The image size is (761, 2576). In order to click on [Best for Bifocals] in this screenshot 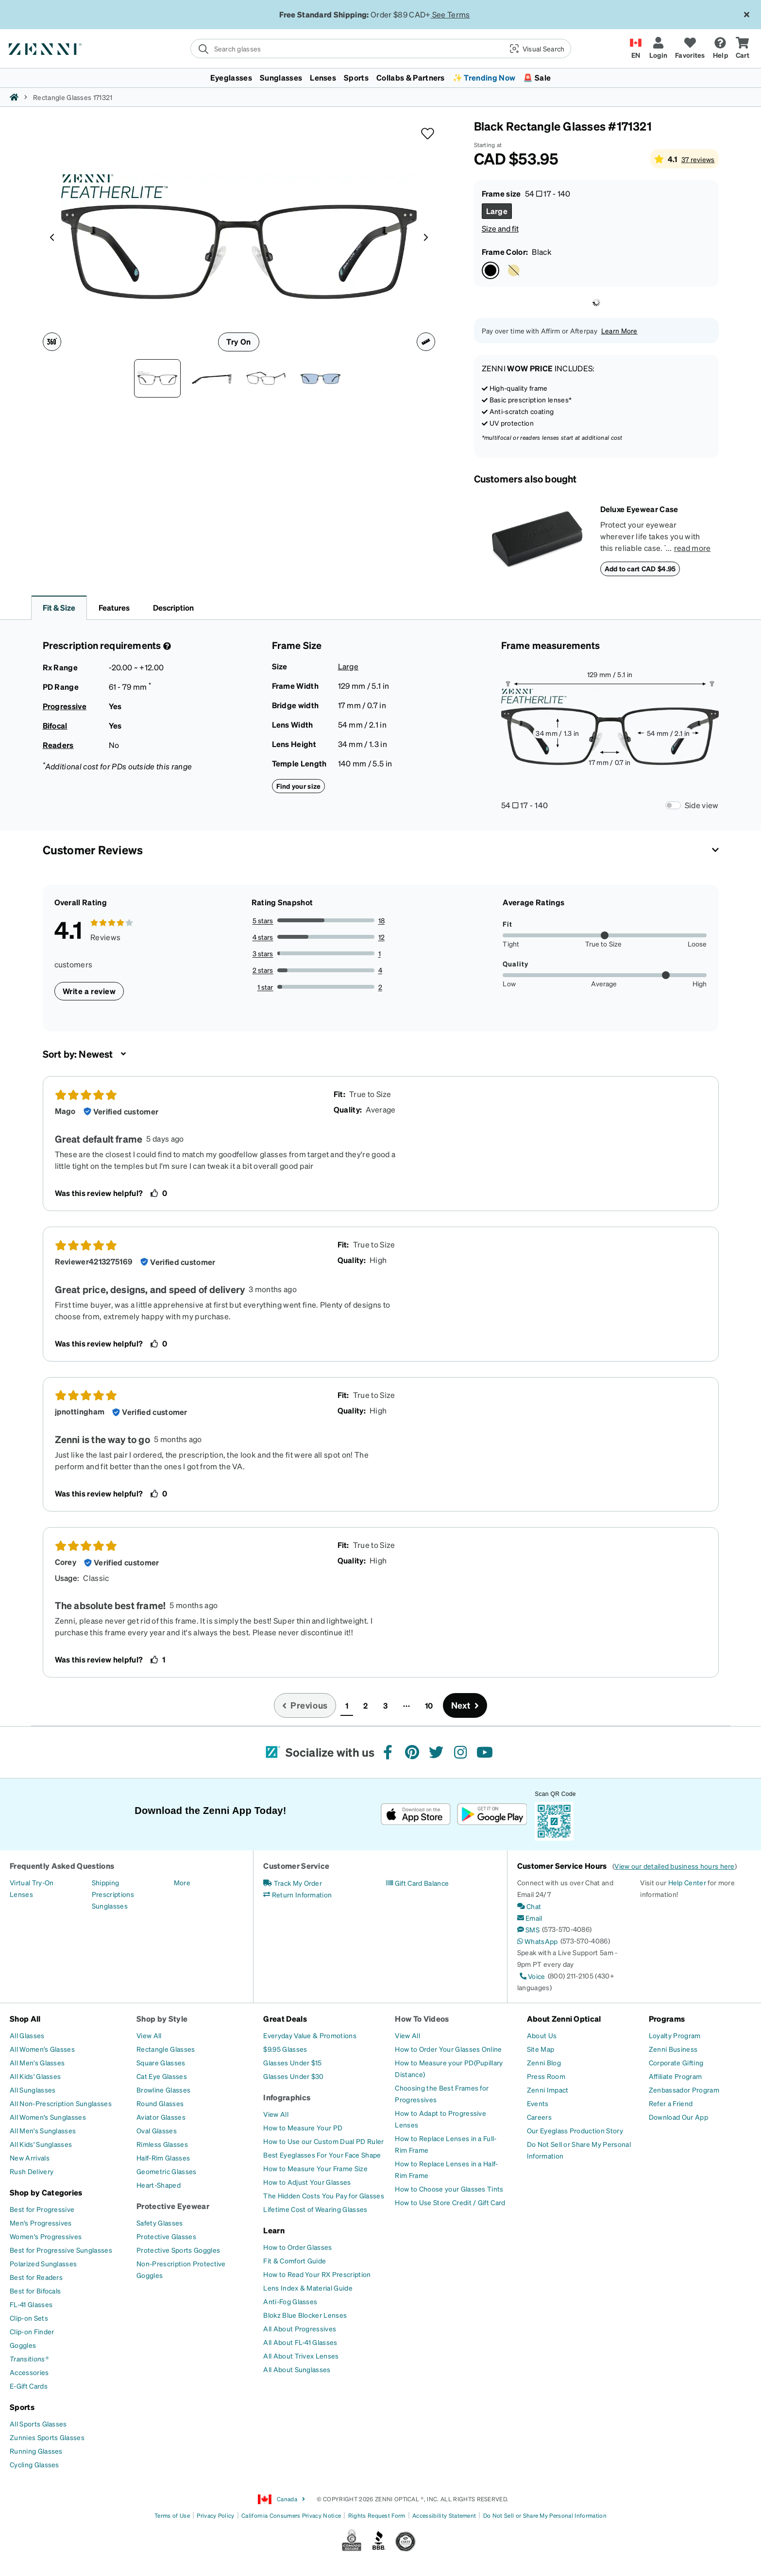, I will do `click(35, 2290)`.